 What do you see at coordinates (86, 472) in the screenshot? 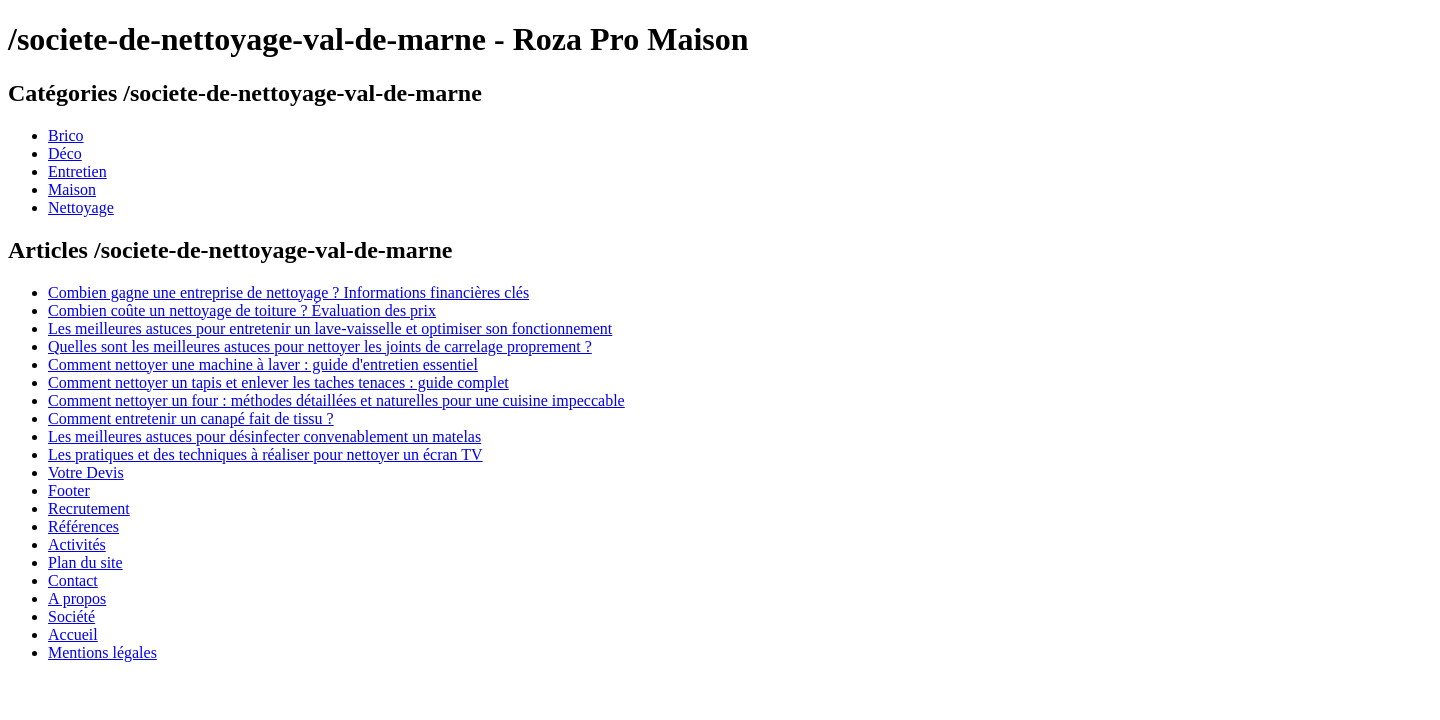
I see `Votre Devis` at bounding box center [86, 472].